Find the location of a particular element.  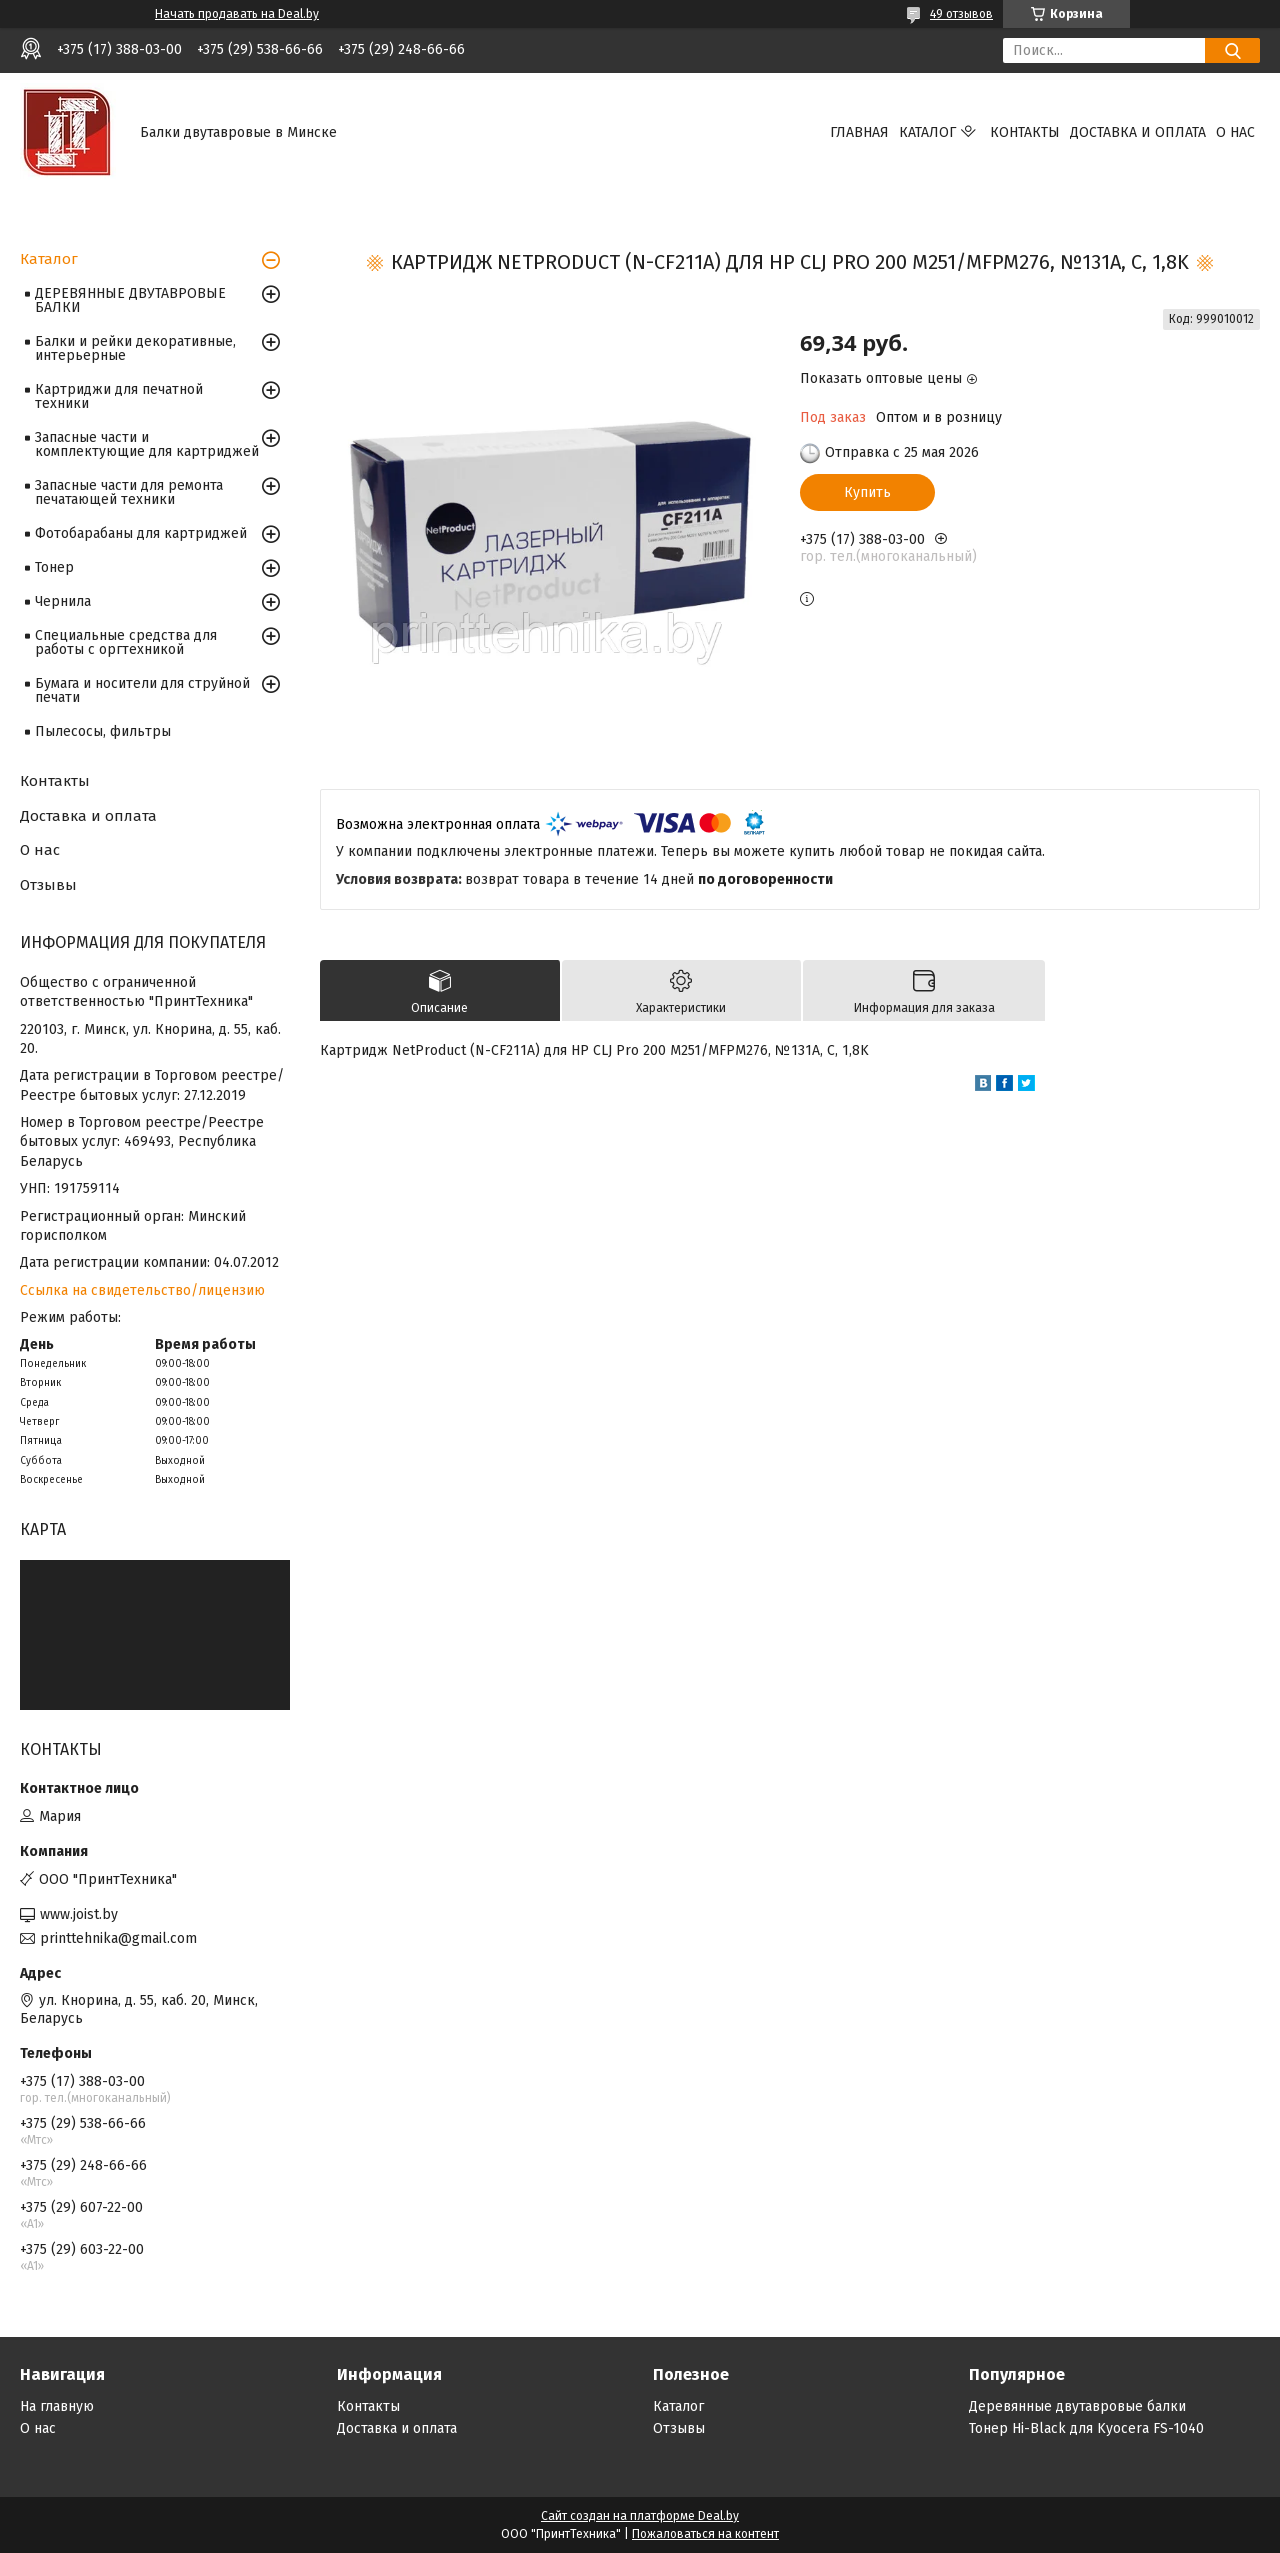

Пылесосы, фильтры is located at coordinates (103, 731).